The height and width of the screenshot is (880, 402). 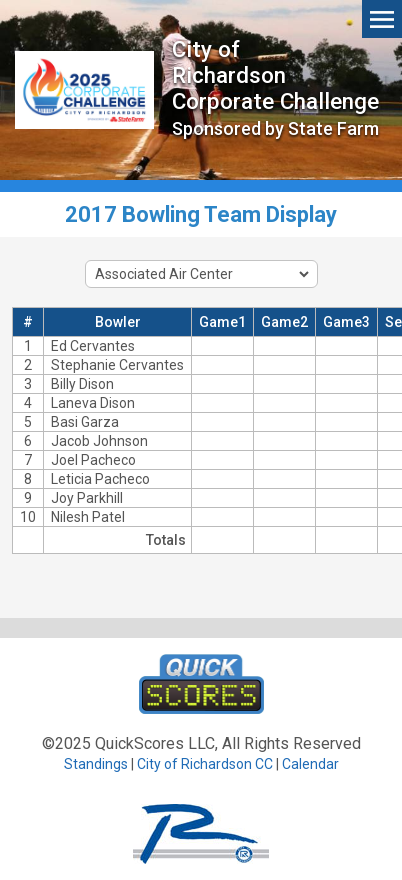 I want to click on Calendar, so click(x=310, y=764).